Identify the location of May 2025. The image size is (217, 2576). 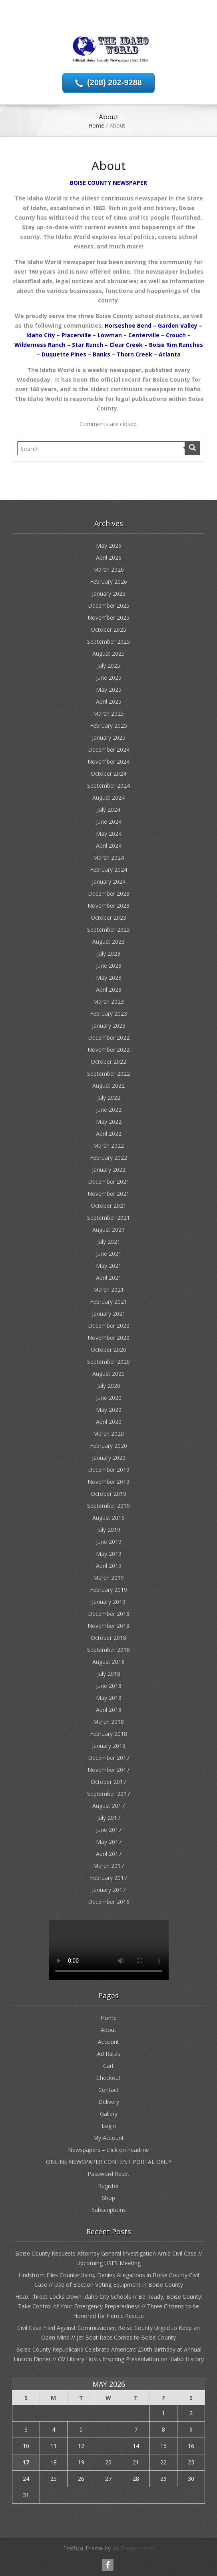
(108, 689).